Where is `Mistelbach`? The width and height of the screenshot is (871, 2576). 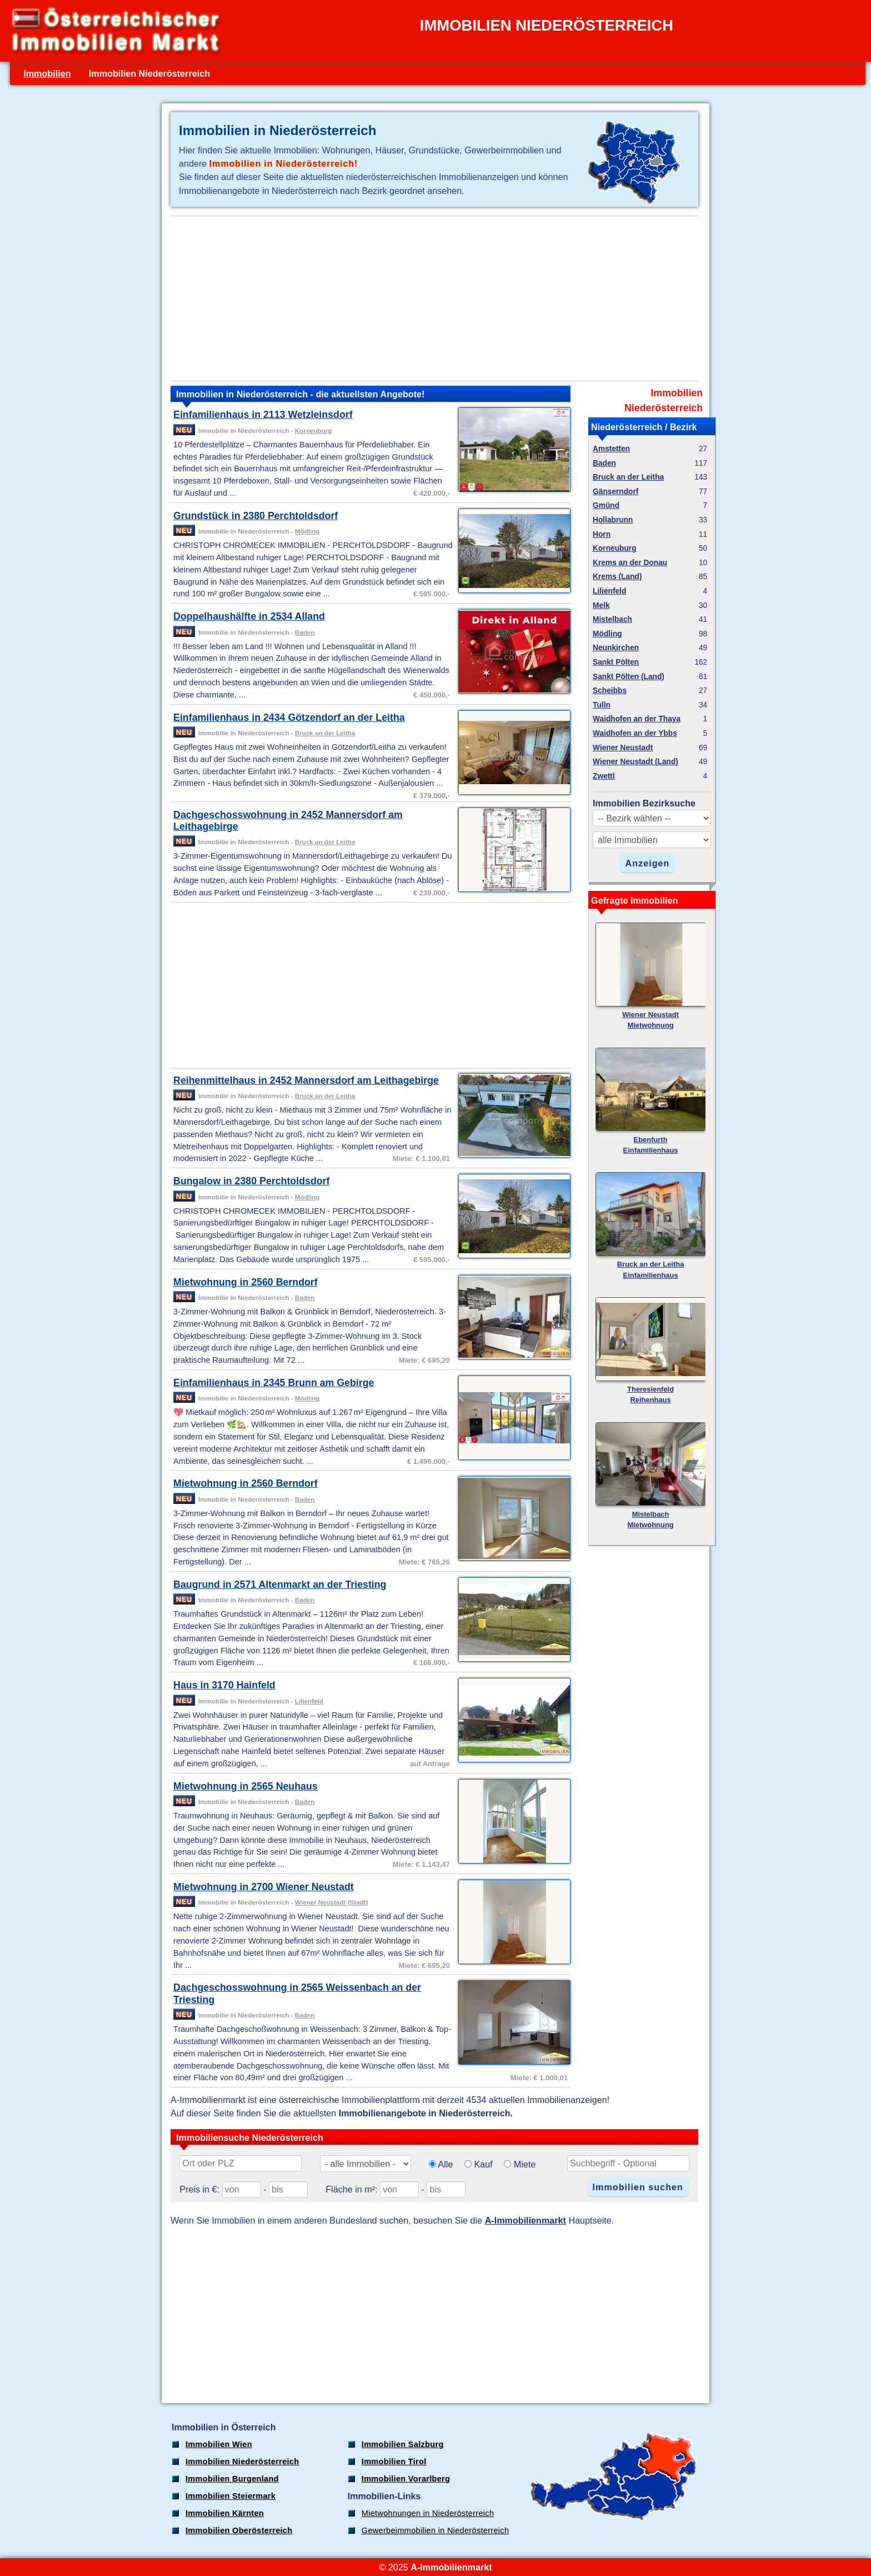
Mistelbach is located at coordinates (612, 619).